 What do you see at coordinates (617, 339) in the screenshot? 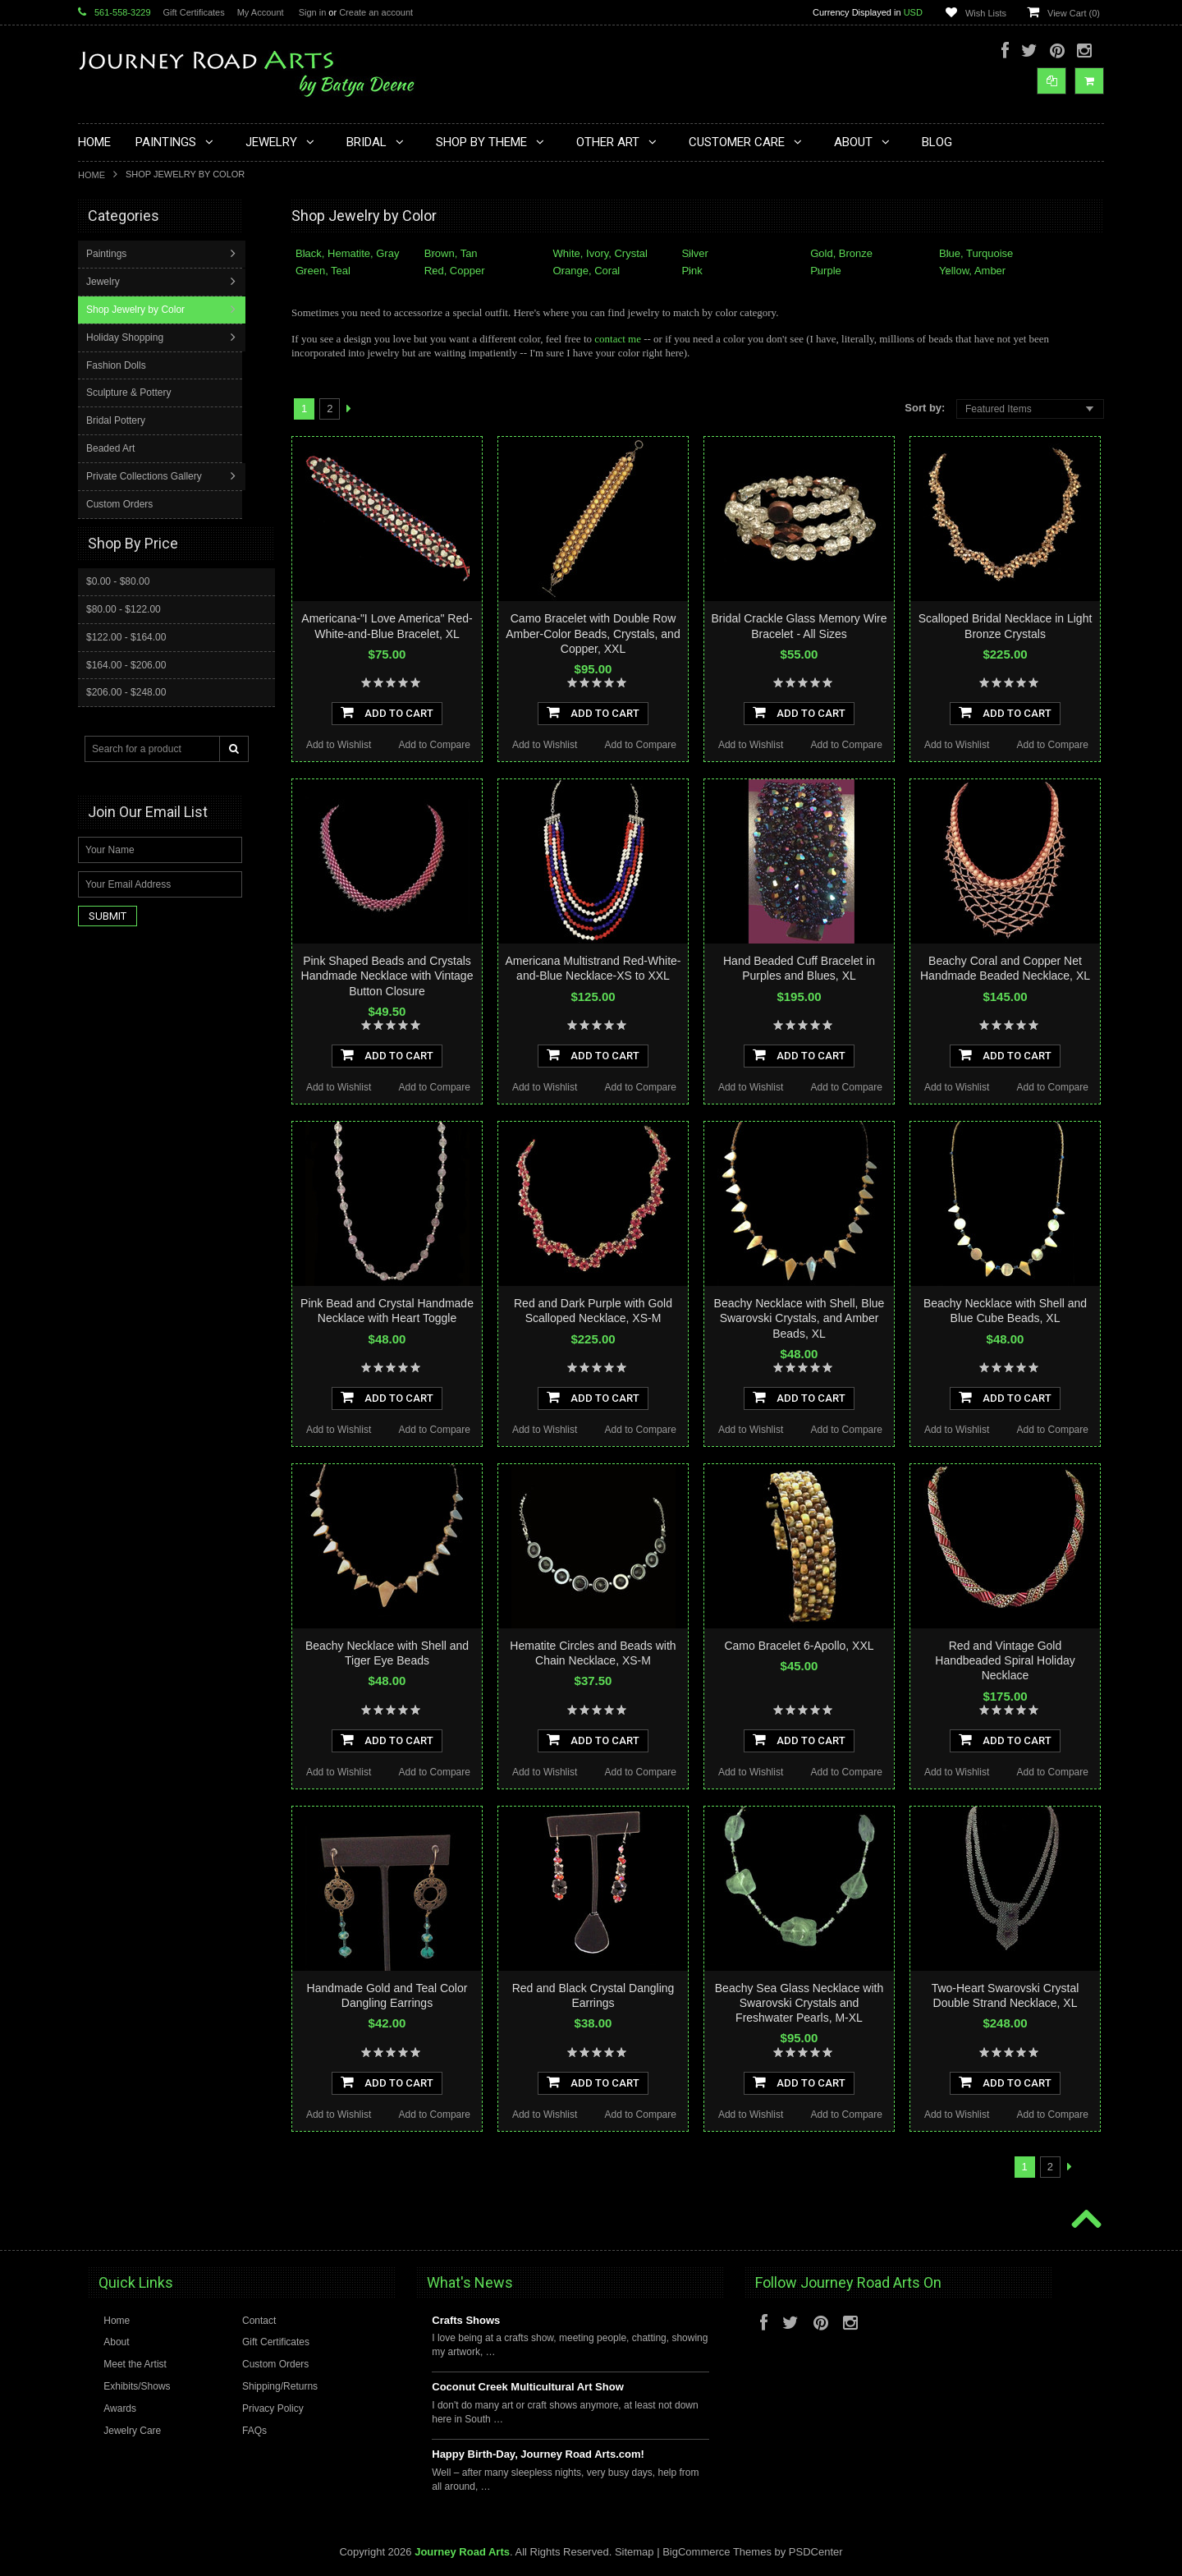
I see `contact me` at bounding box center [617, 339].